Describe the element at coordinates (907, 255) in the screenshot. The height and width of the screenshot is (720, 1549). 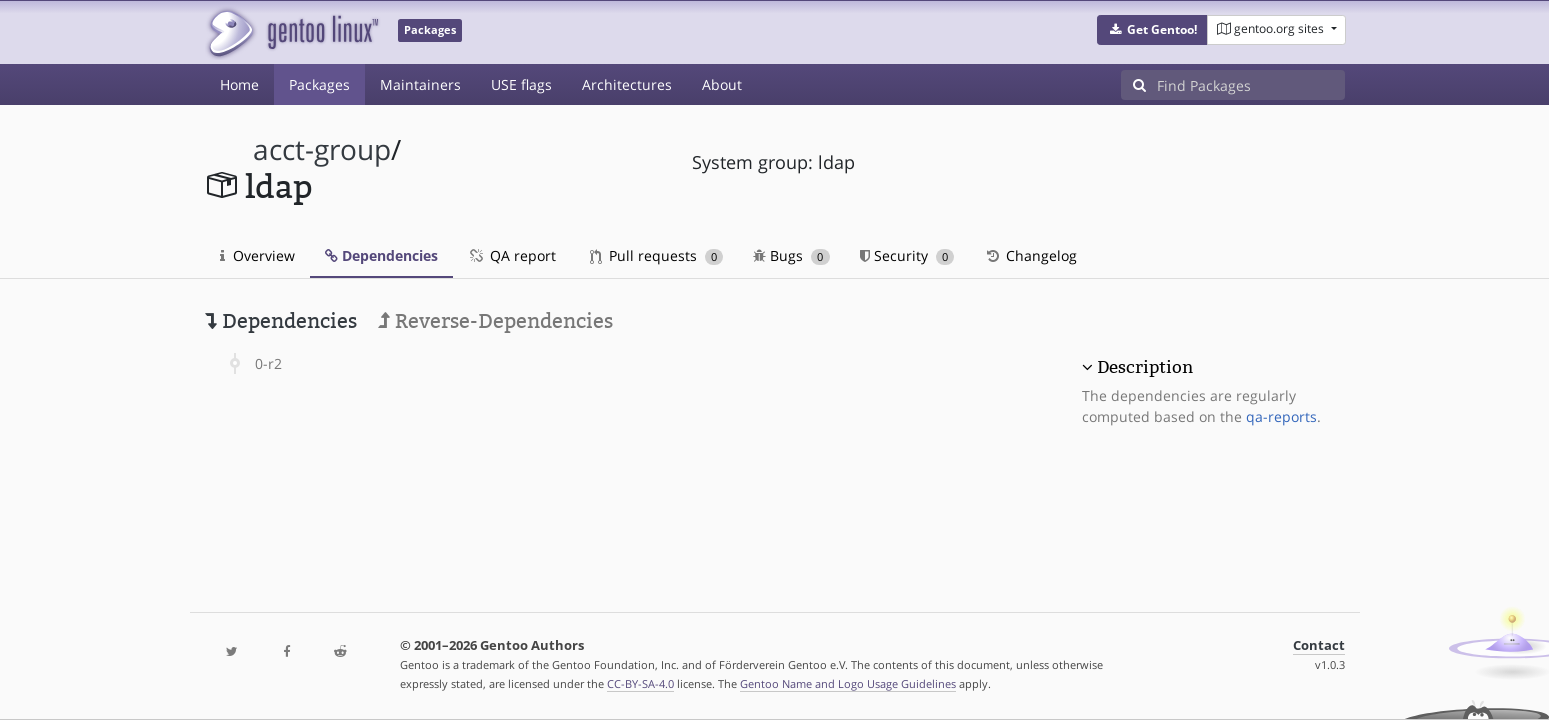
I see `Security` at that location.